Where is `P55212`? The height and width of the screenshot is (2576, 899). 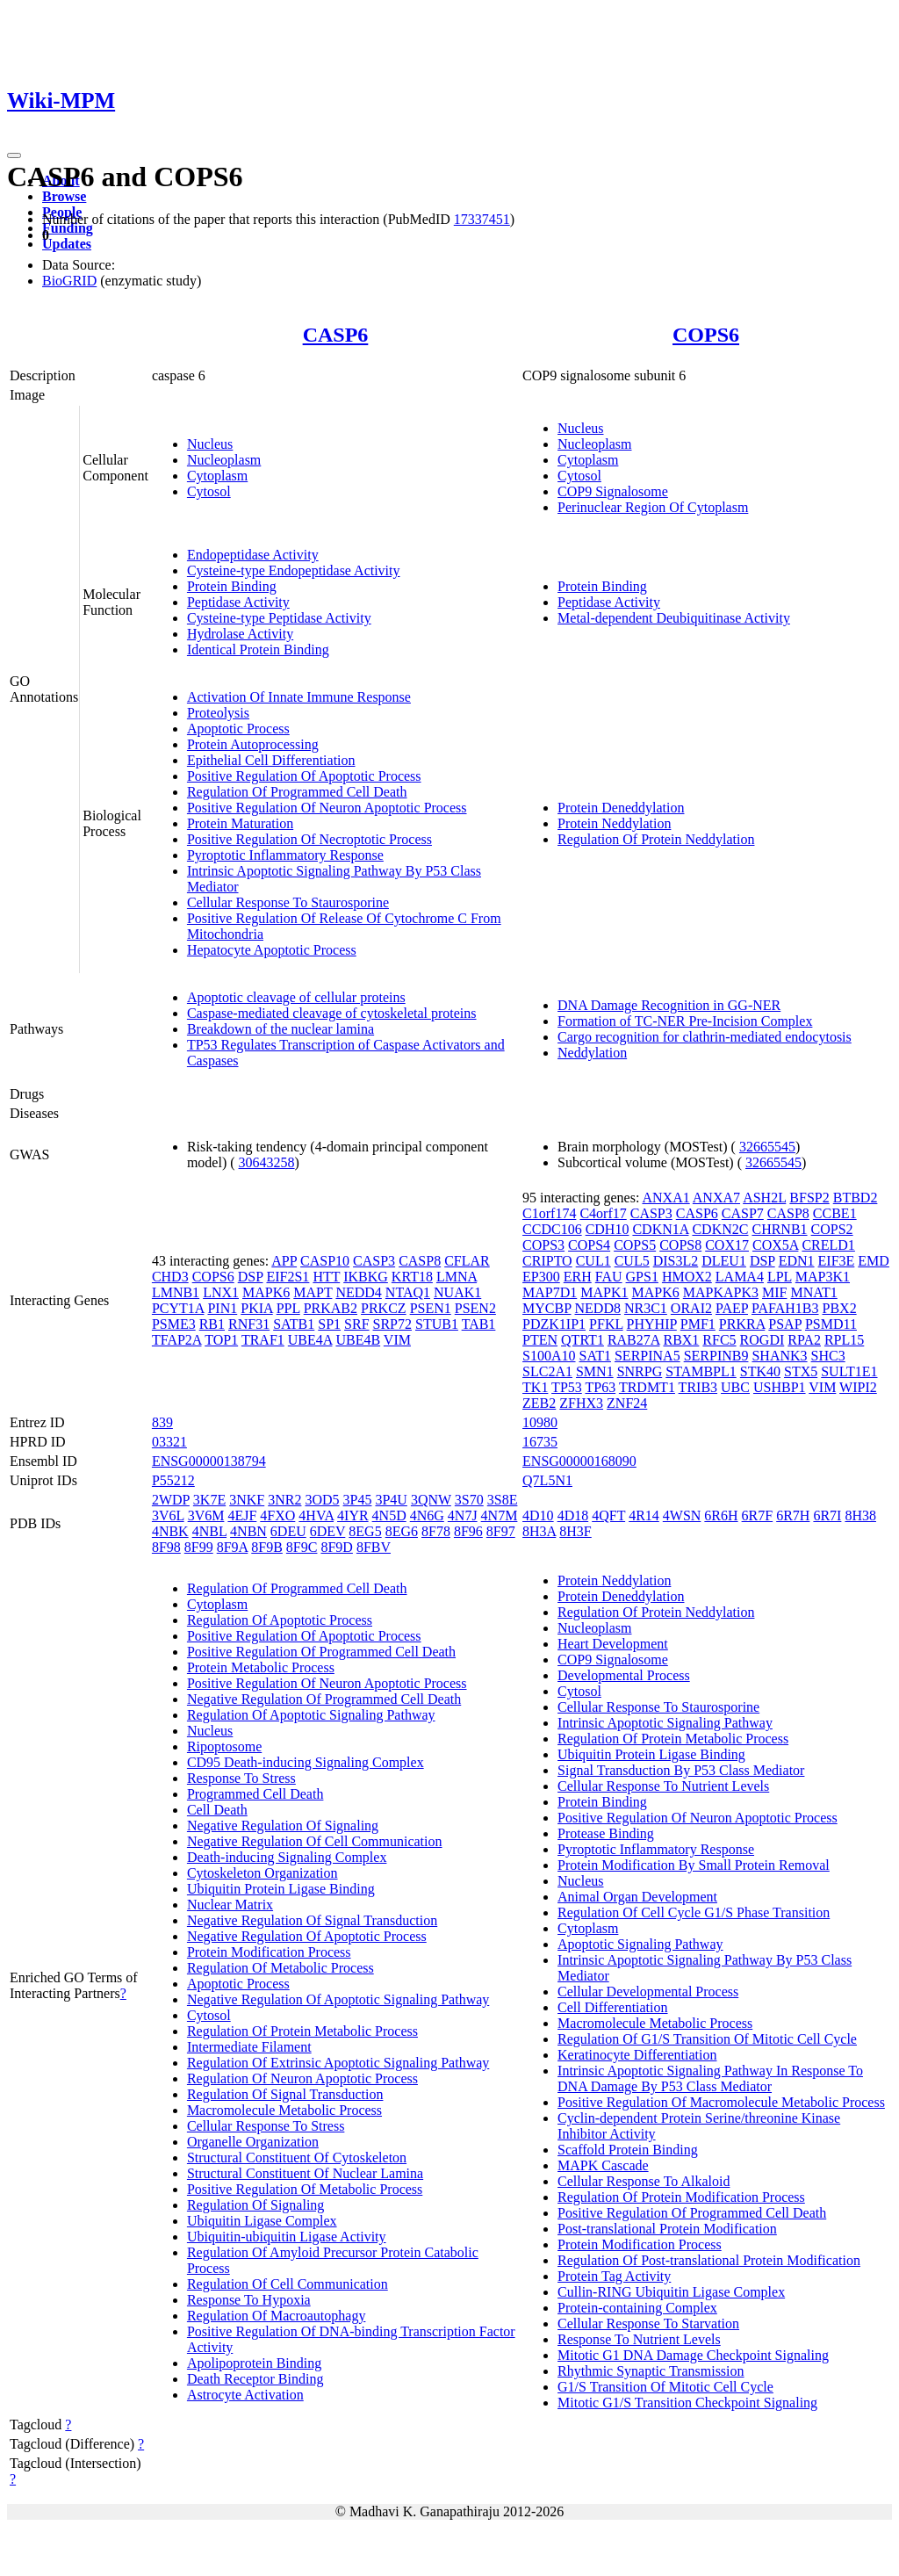
P55212 is located at coordinates (173, 1480).